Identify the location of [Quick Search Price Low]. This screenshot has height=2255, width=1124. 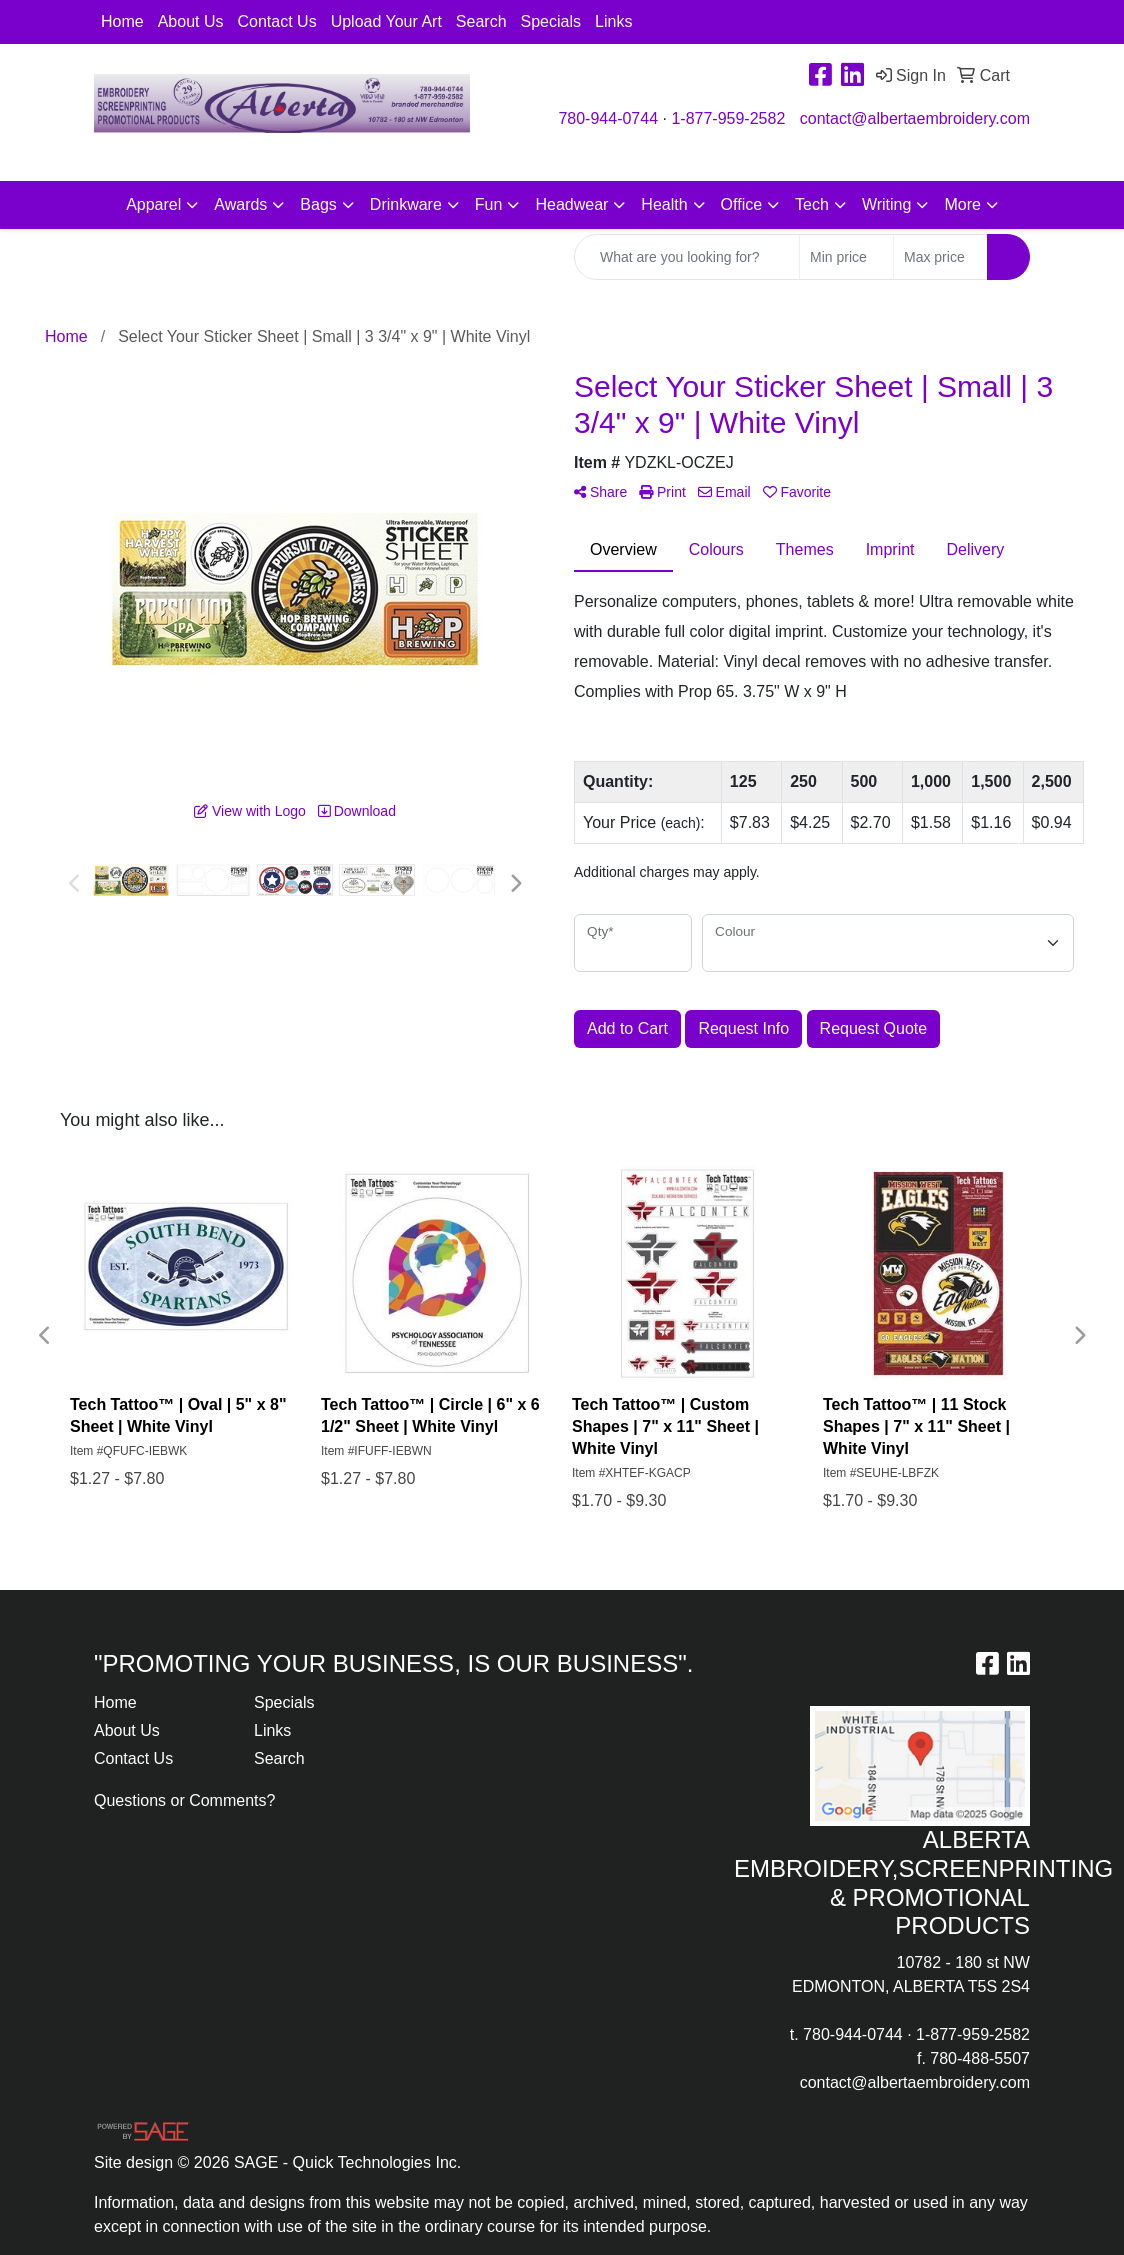
(846, 257).